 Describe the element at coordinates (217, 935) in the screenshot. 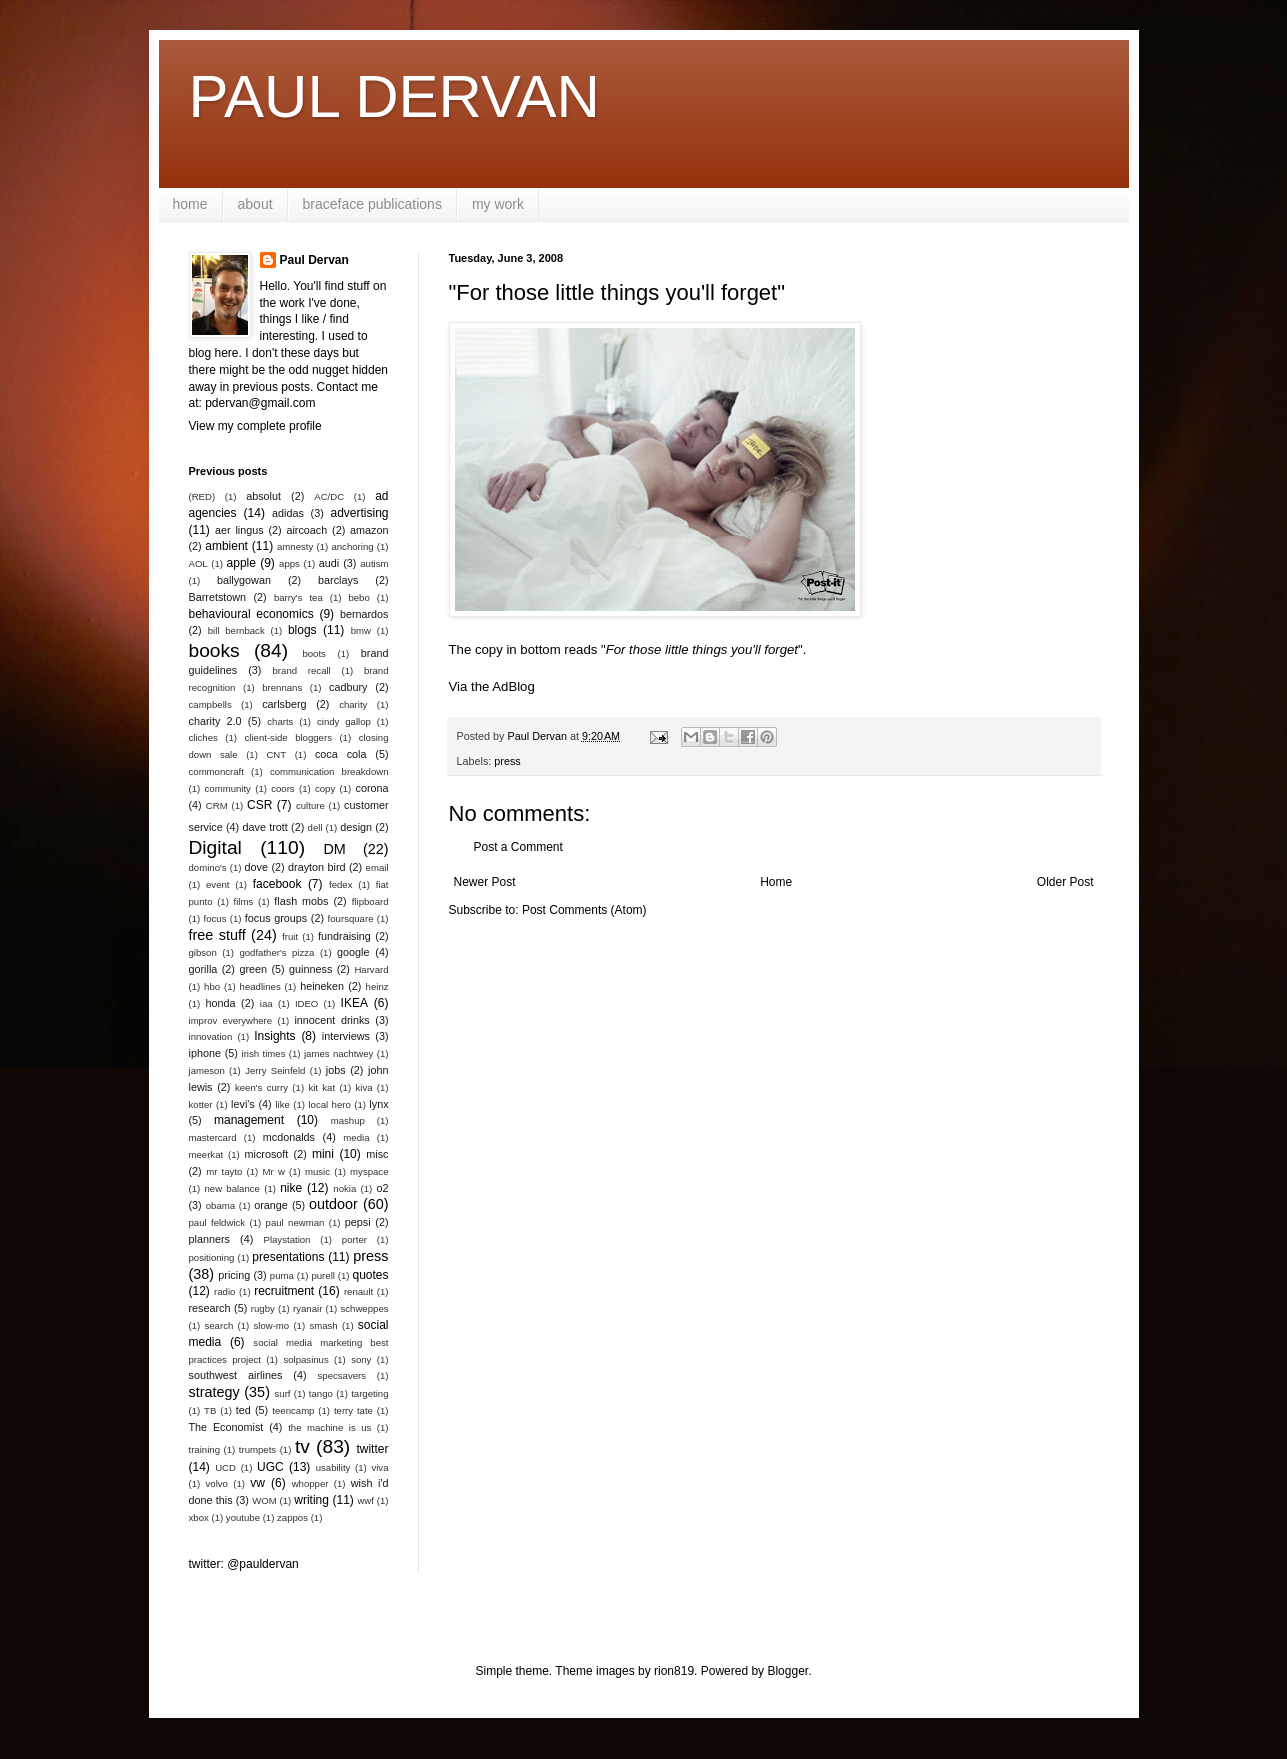

I see `free stuff` at that location.